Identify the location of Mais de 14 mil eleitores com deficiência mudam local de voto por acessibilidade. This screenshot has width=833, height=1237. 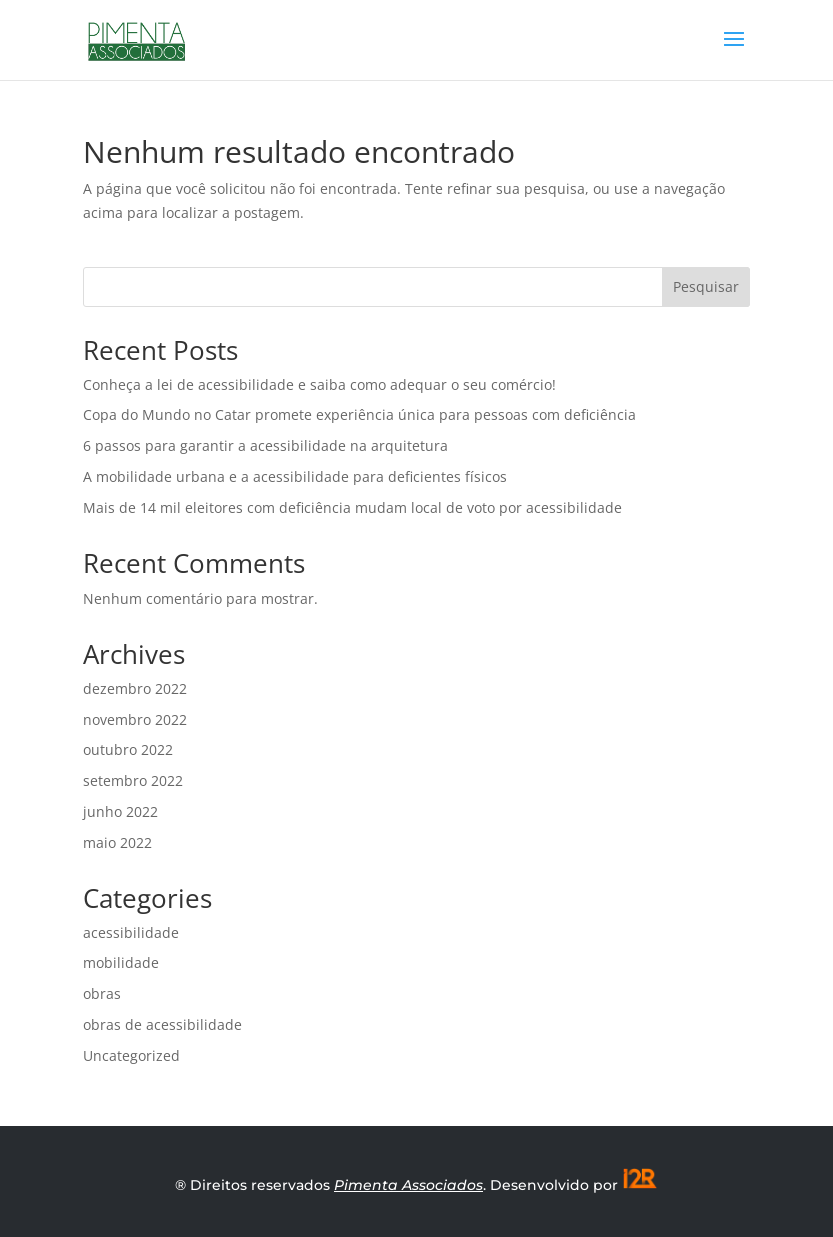
(352, 507).